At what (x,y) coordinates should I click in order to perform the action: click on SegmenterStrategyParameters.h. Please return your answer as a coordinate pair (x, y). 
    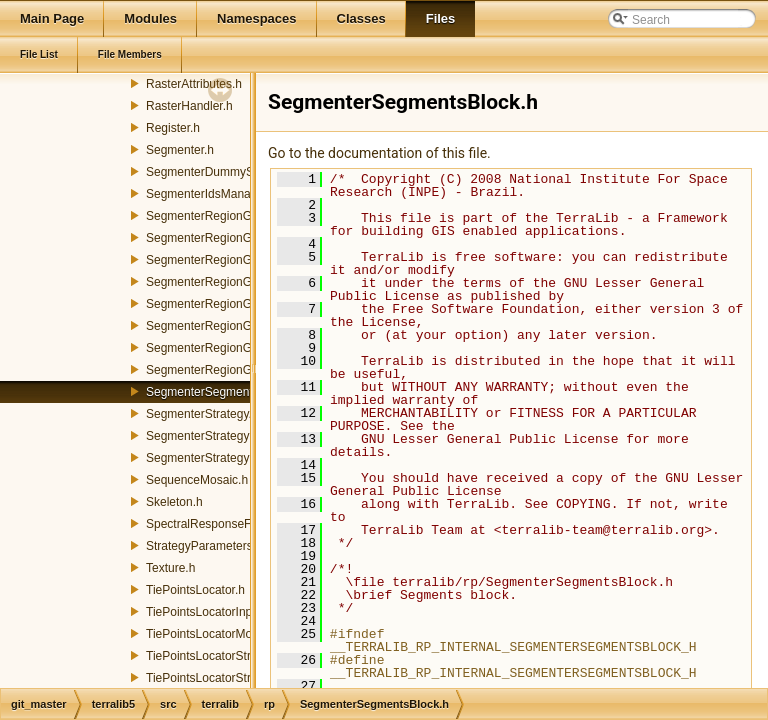
    Looking at the image, I should click on (233, 458).